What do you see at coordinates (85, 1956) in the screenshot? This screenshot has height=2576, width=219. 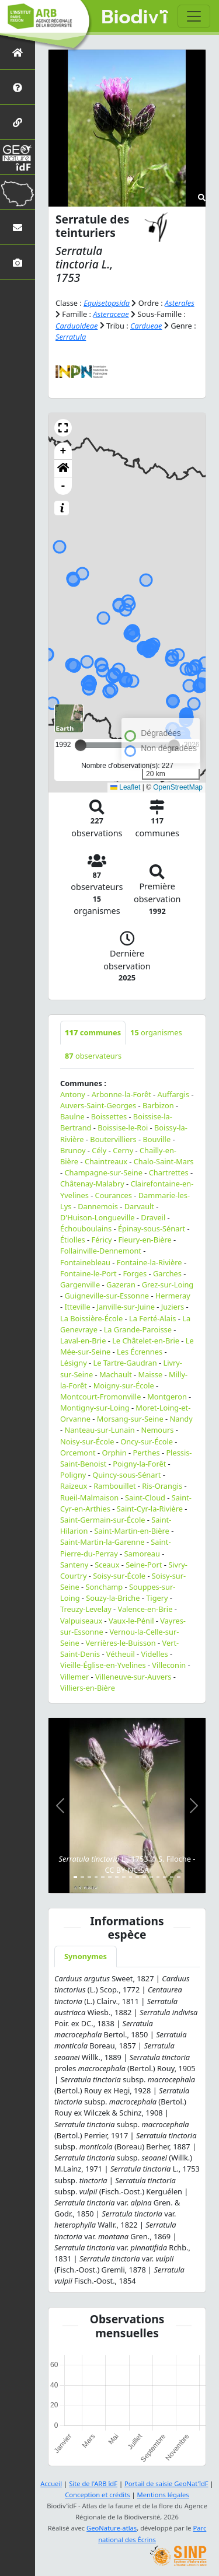 I see `Synonymes [tab]` at bounding box center [85, 1956].